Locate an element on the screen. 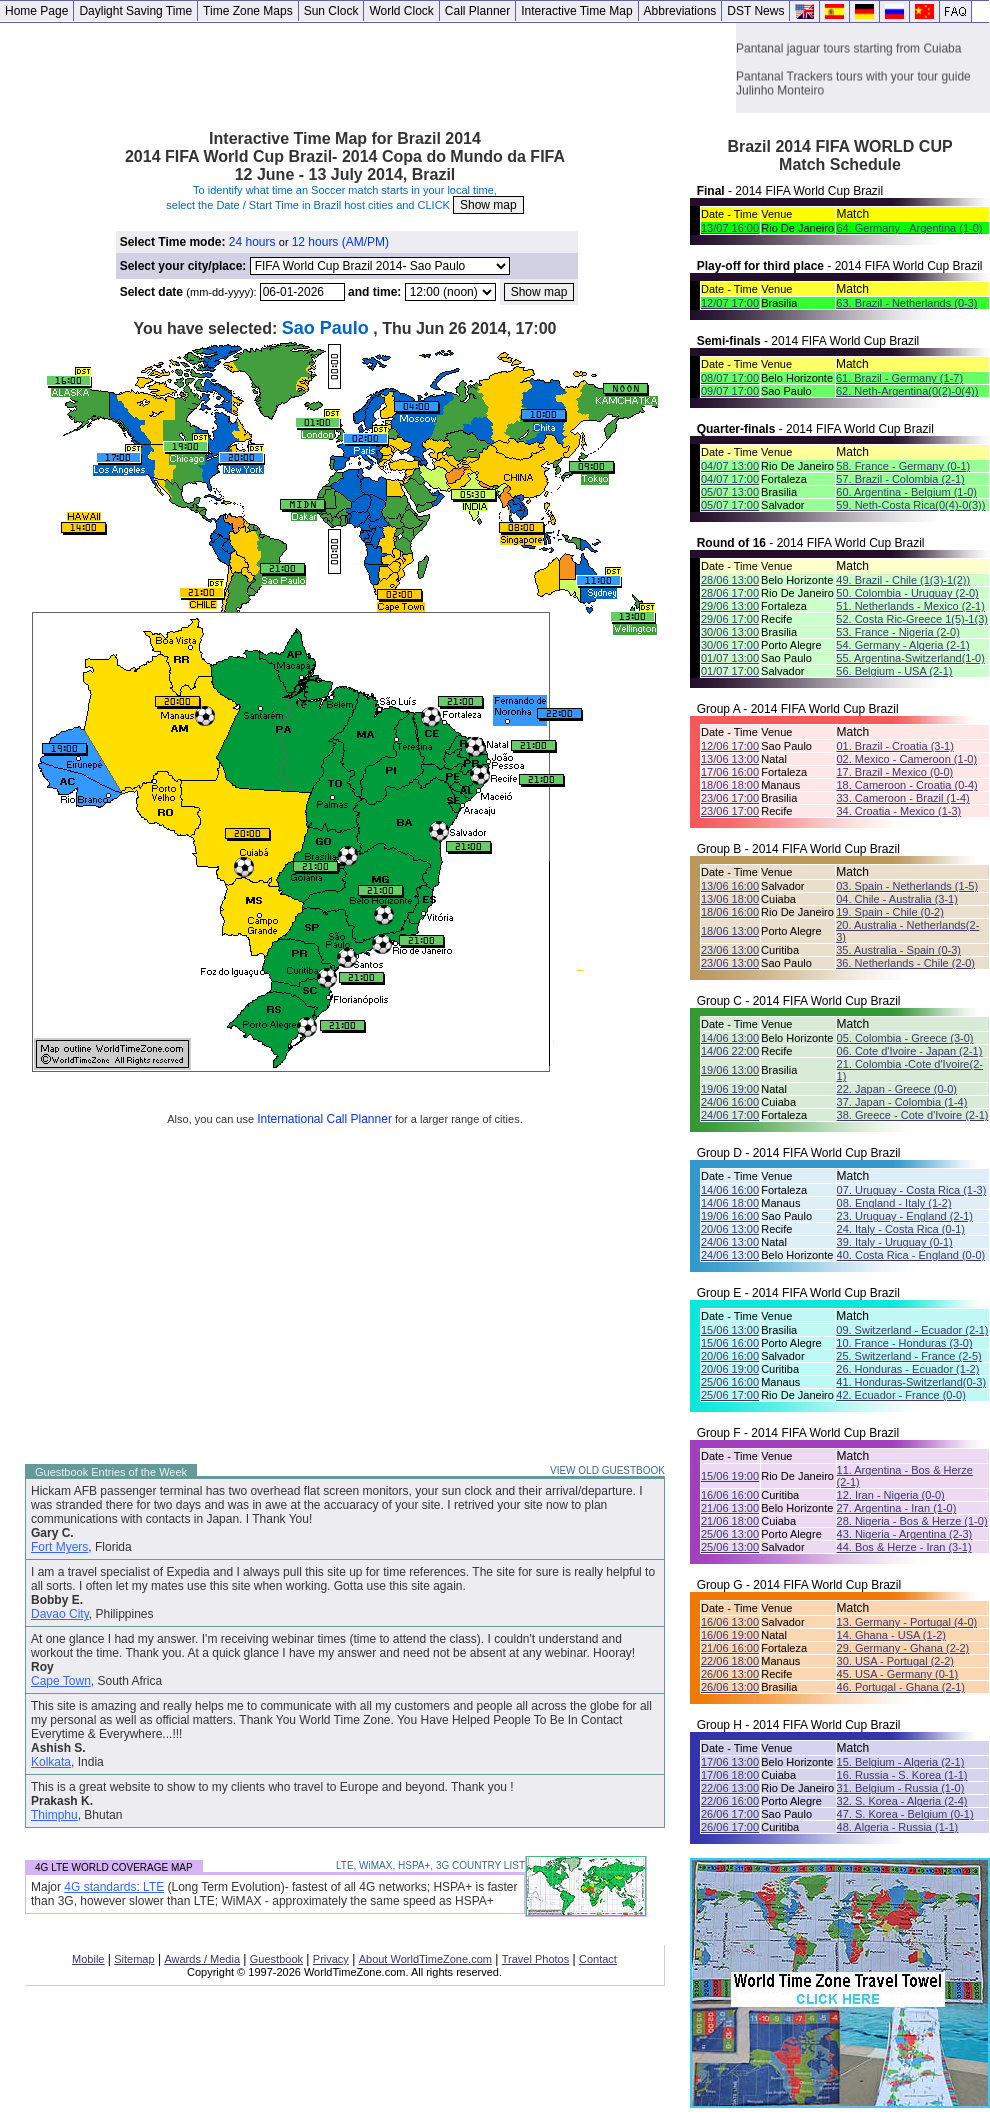  Guestbook is located at coordinates (276, 1959).